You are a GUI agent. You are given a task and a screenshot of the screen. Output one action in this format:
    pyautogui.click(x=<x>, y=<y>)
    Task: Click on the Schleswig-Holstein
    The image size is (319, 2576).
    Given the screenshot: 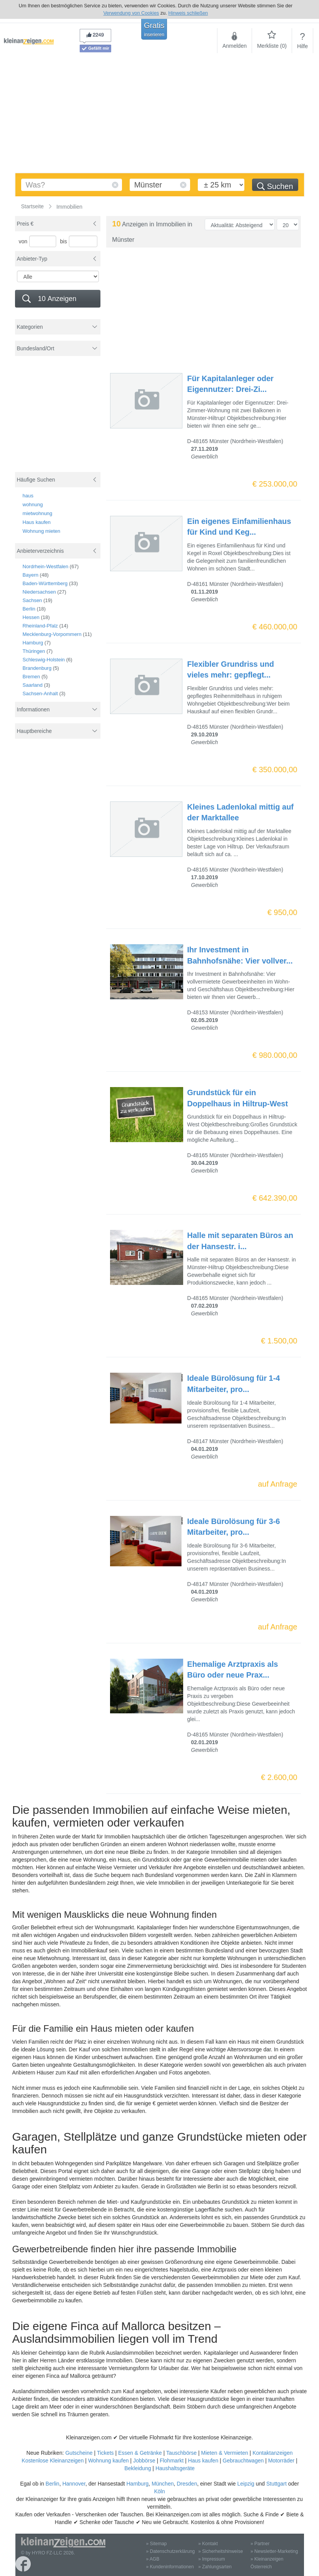 What is the action you would take?
    pyautogui.click(x=44, y=659)
    